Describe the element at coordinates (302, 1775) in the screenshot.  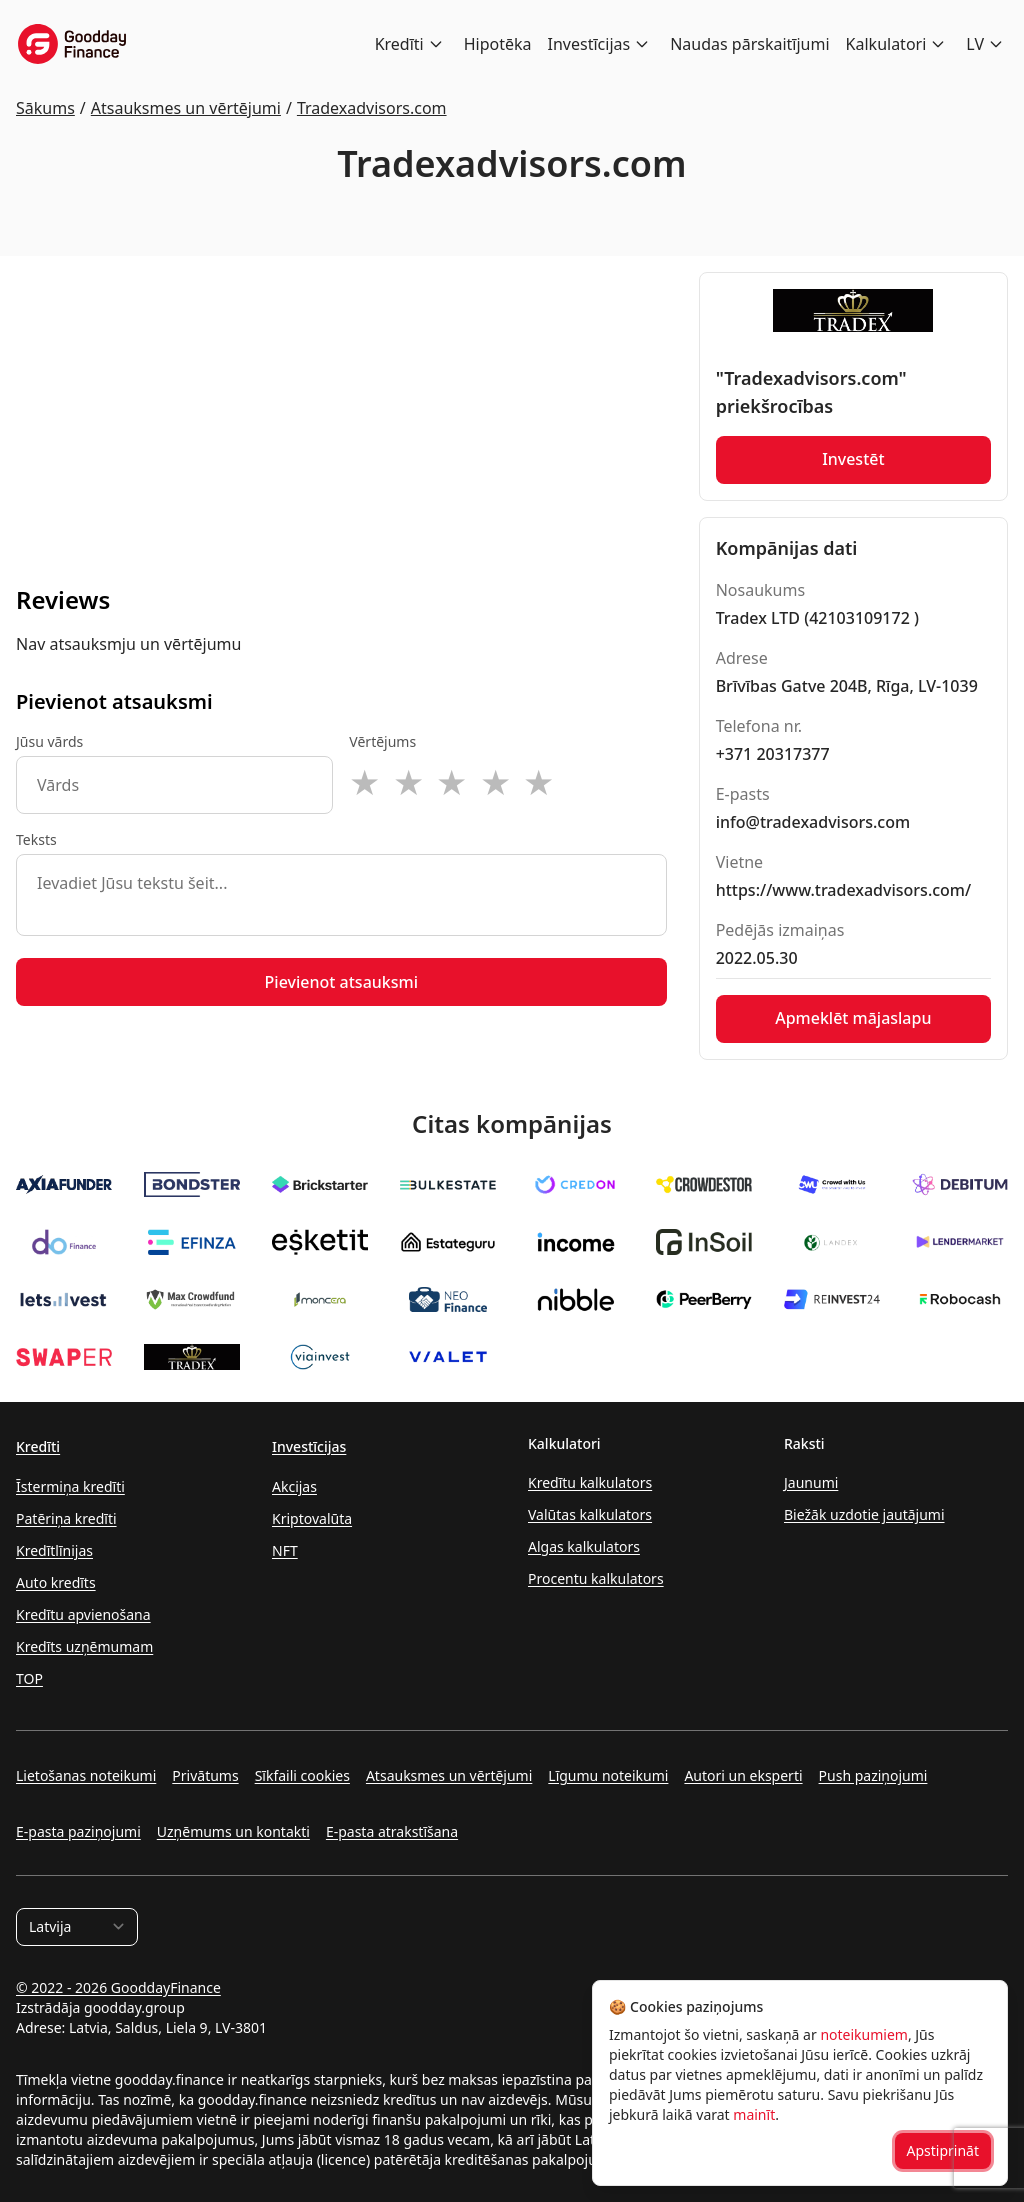
I see `Sīkfaili cookies` at that location.